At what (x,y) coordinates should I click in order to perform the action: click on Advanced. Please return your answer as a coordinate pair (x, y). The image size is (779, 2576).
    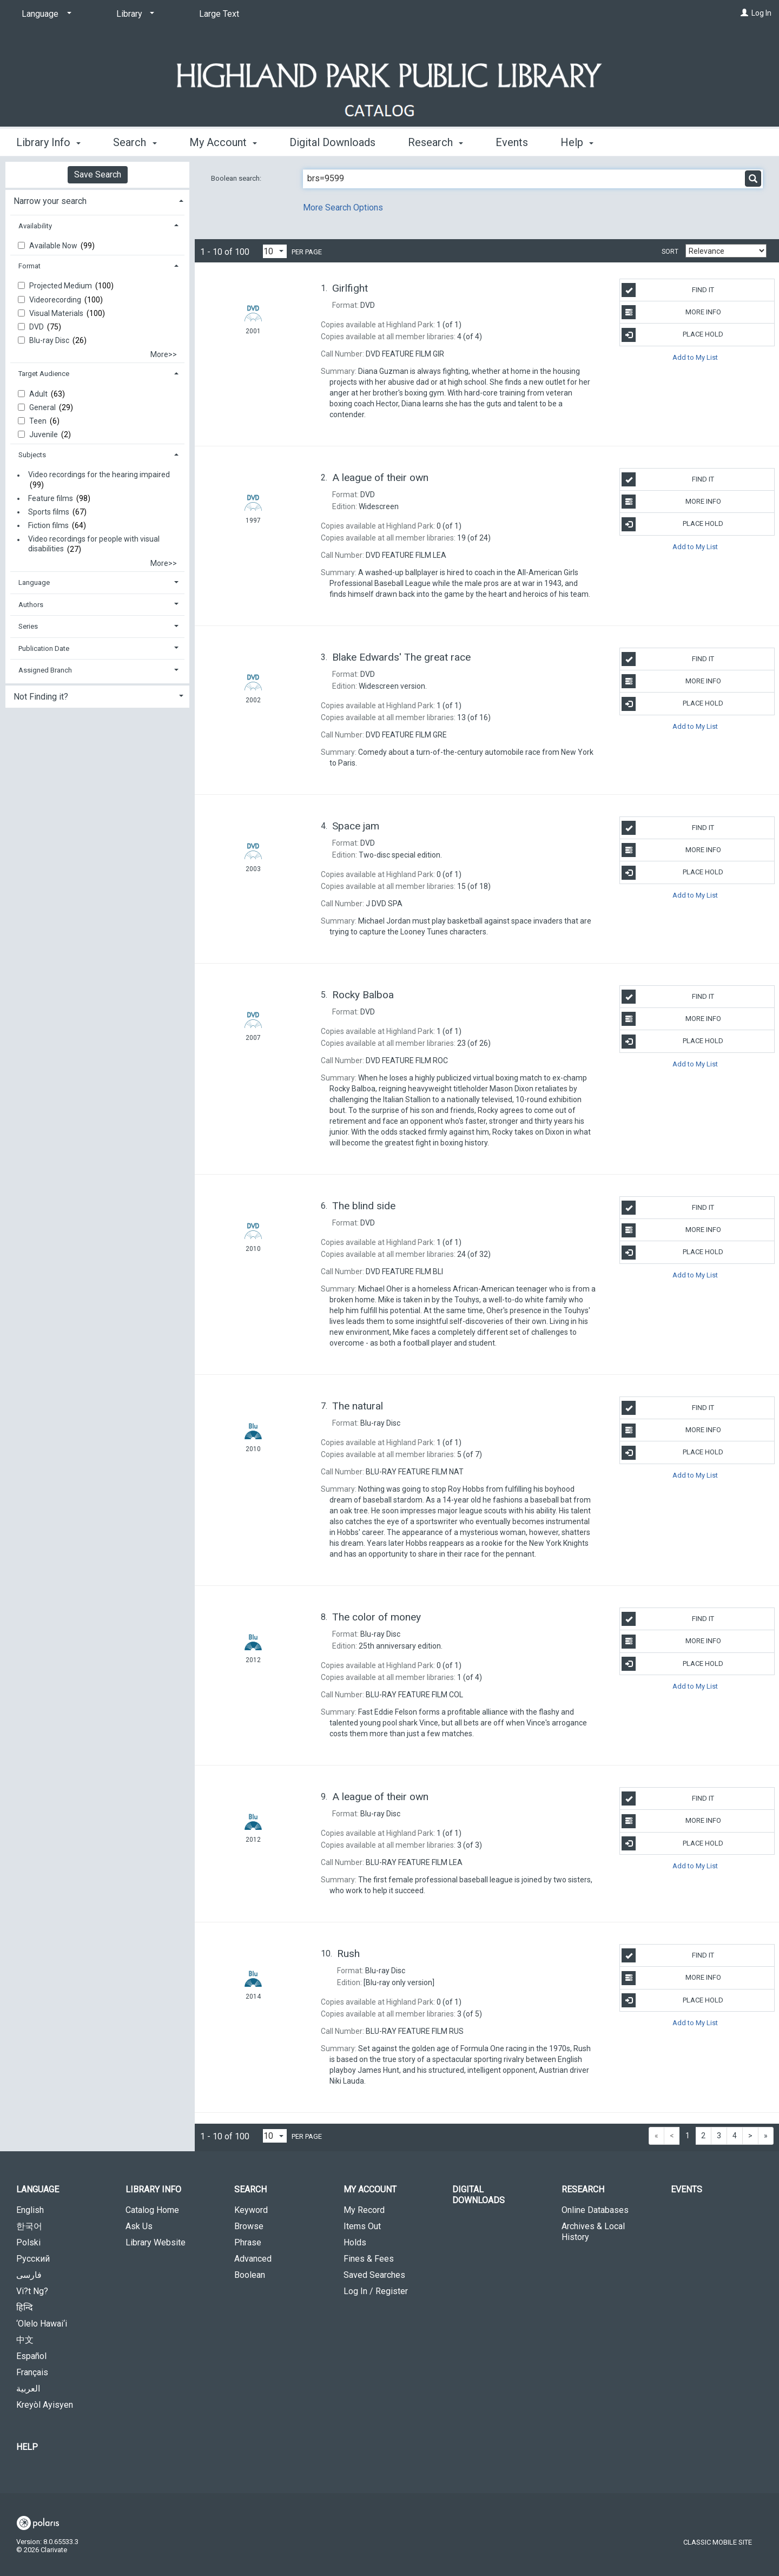
    Looking at the image, I should click on (253, 2259).